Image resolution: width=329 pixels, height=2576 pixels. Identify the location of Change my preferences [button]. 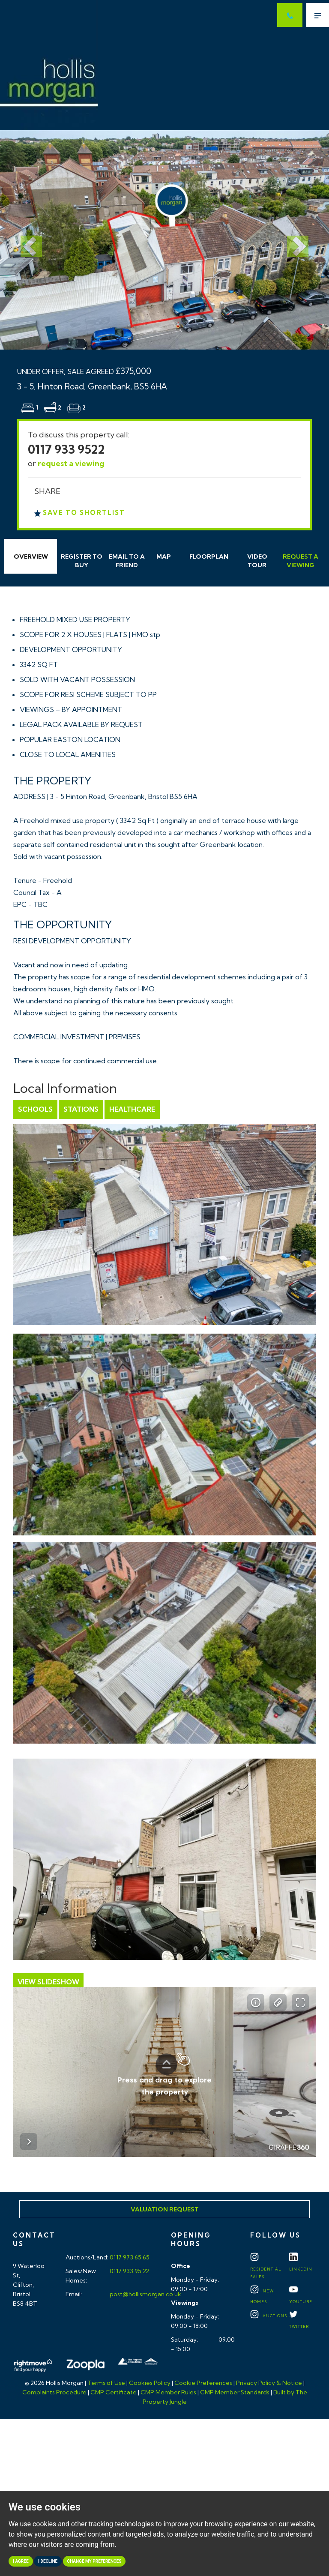
(94, 2561).